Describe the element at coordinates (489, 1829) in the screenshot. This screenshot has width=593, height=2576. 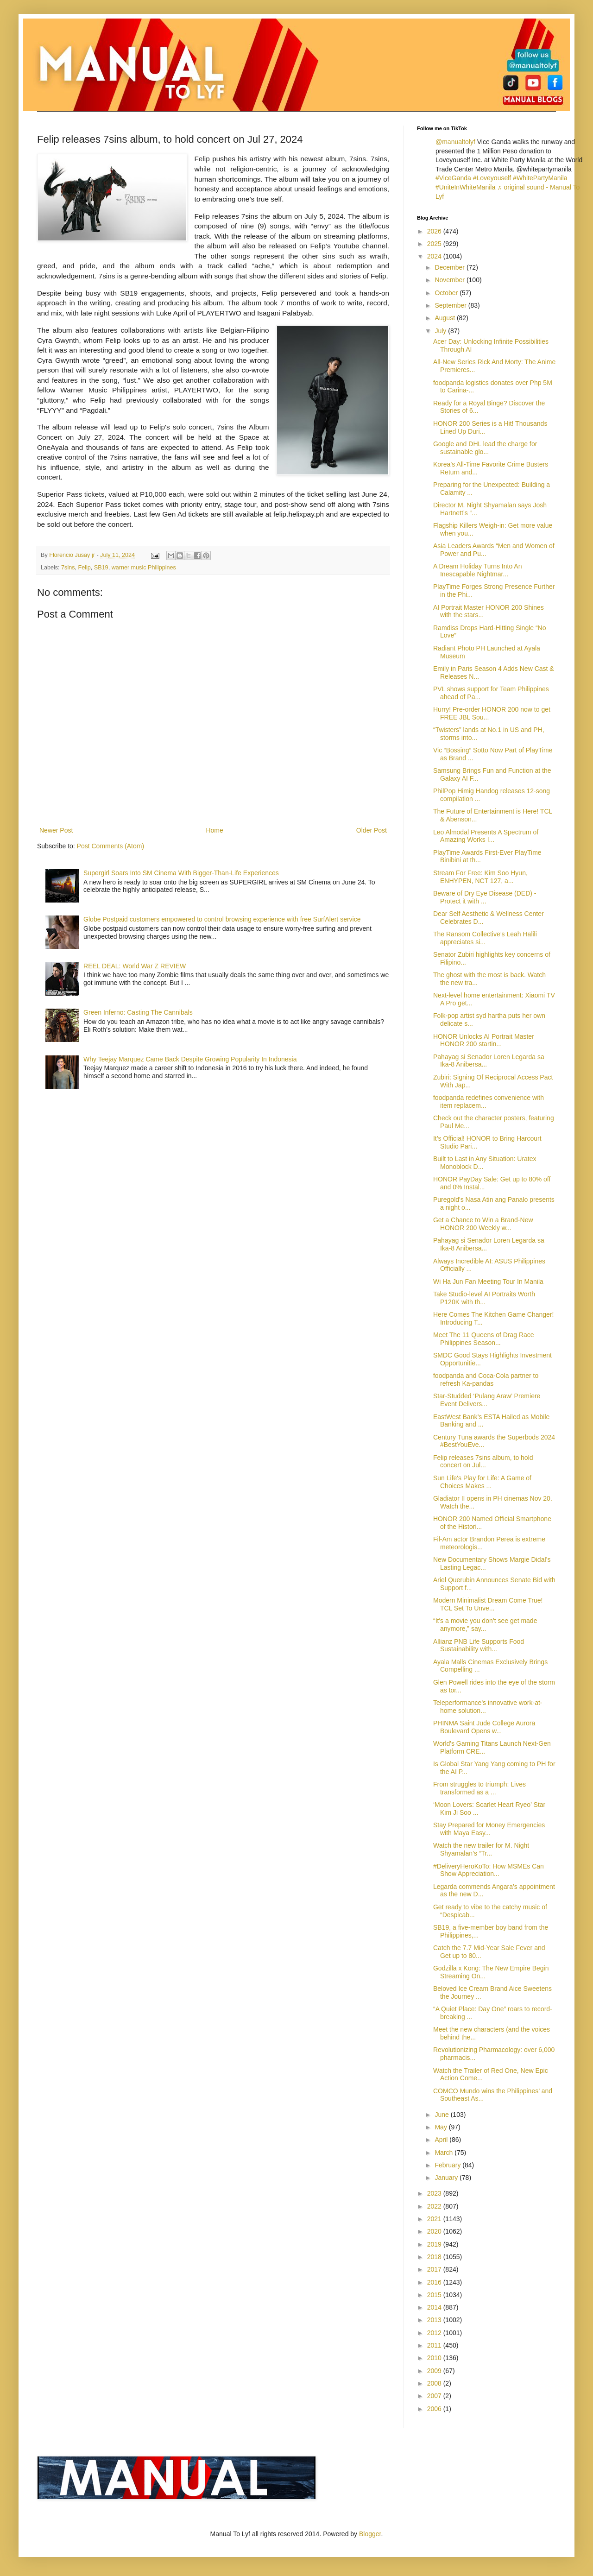
I see `Stay Prepared for Money Emergencies with Maya Easy...` at that location.